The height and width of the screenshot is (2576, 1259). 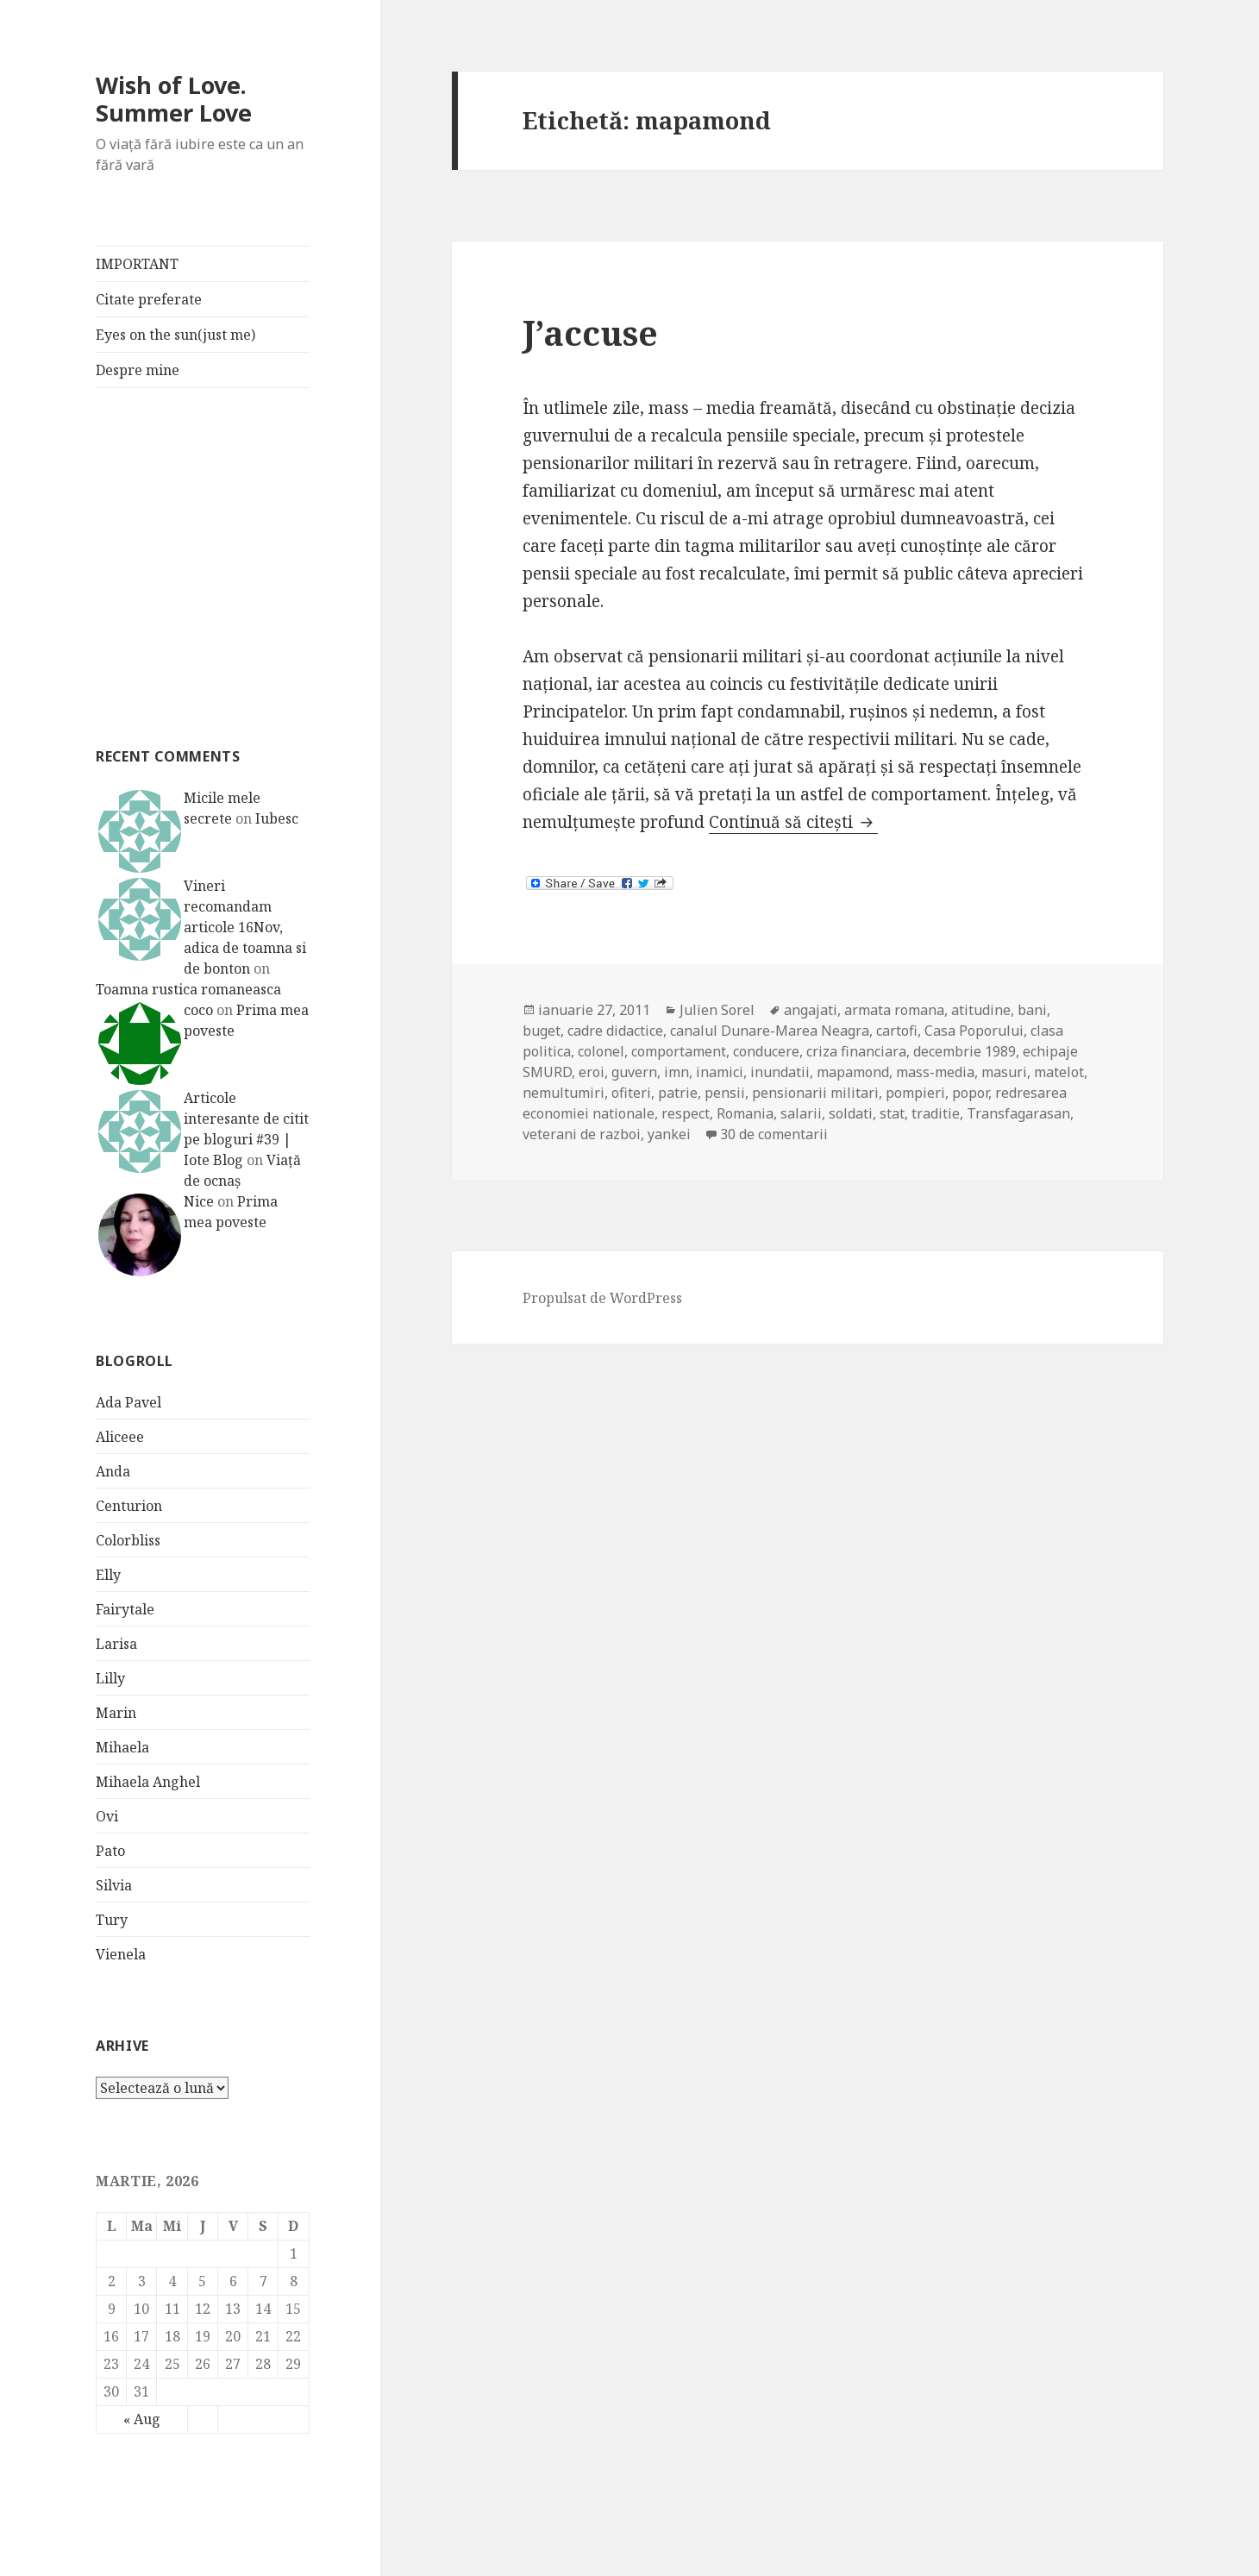 I want to click on conducere, so click(x=766, y=1051).